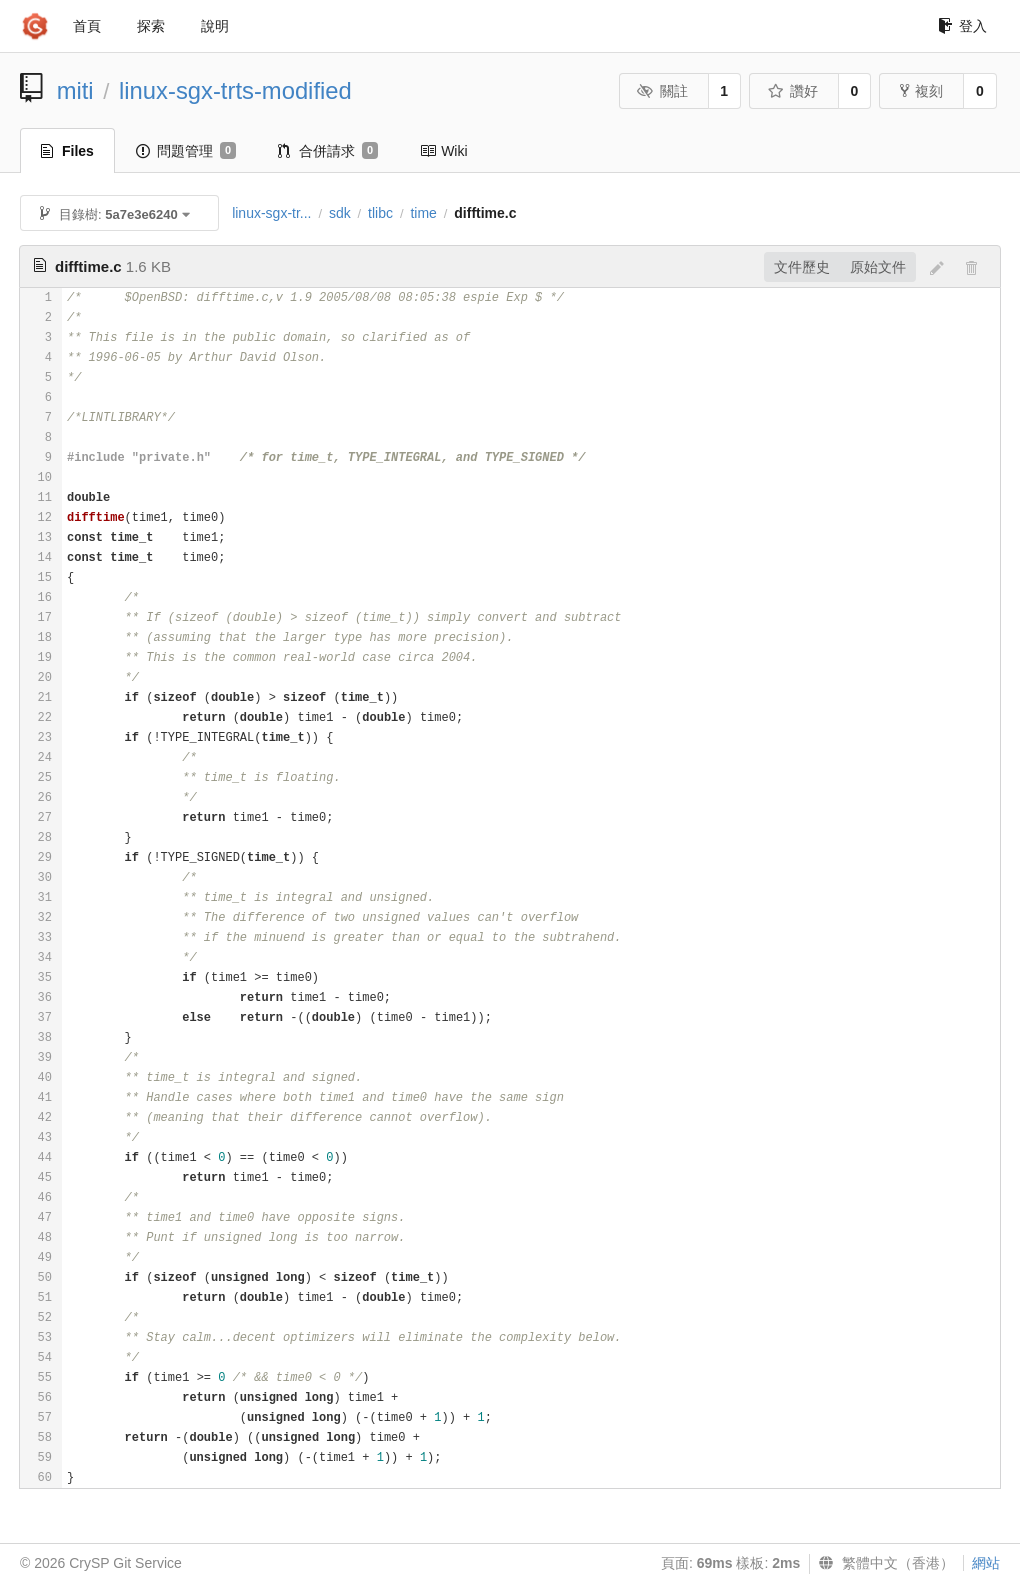 The image size is (1020, 1583). Describe the element at coordinates (792, 91) in the screenshot. I see `讚好` at that location.